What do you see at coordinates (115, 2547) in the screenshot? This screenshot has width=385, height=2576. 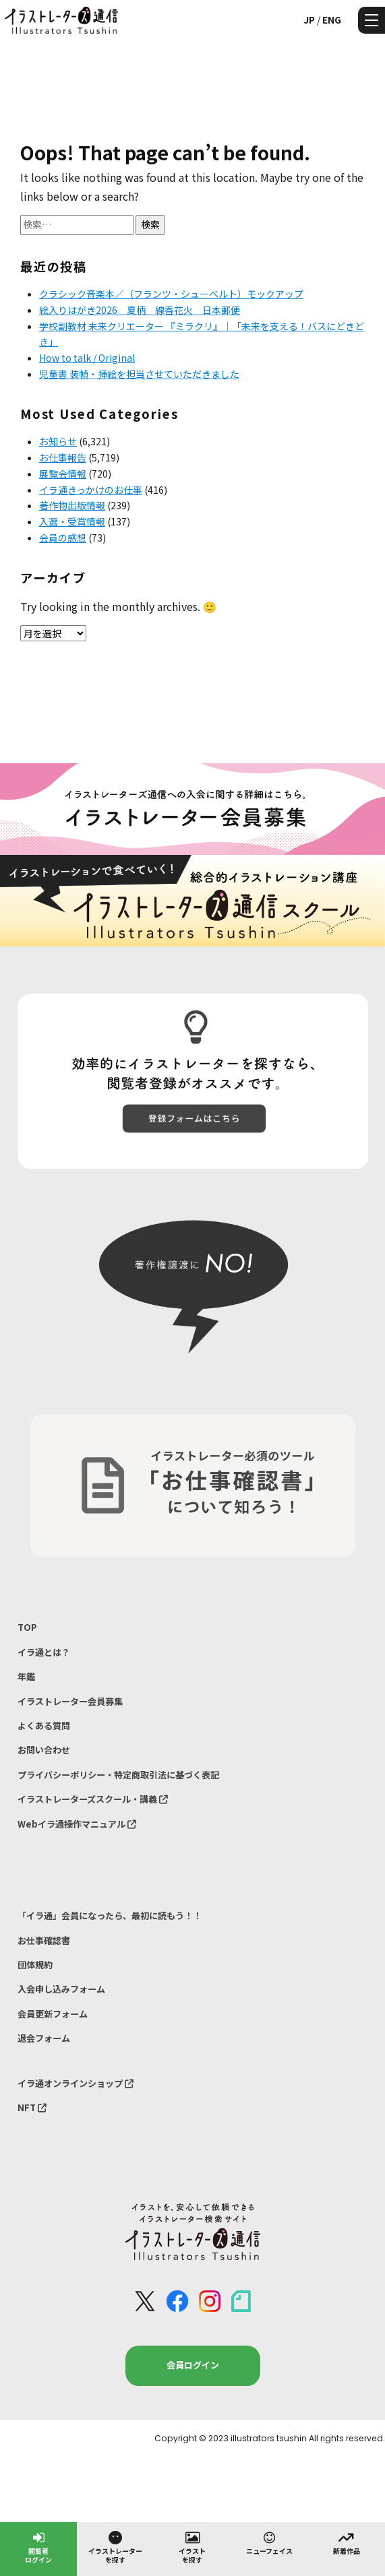 I see `イラストレーターを探す` at bounding box center [115, 2547].